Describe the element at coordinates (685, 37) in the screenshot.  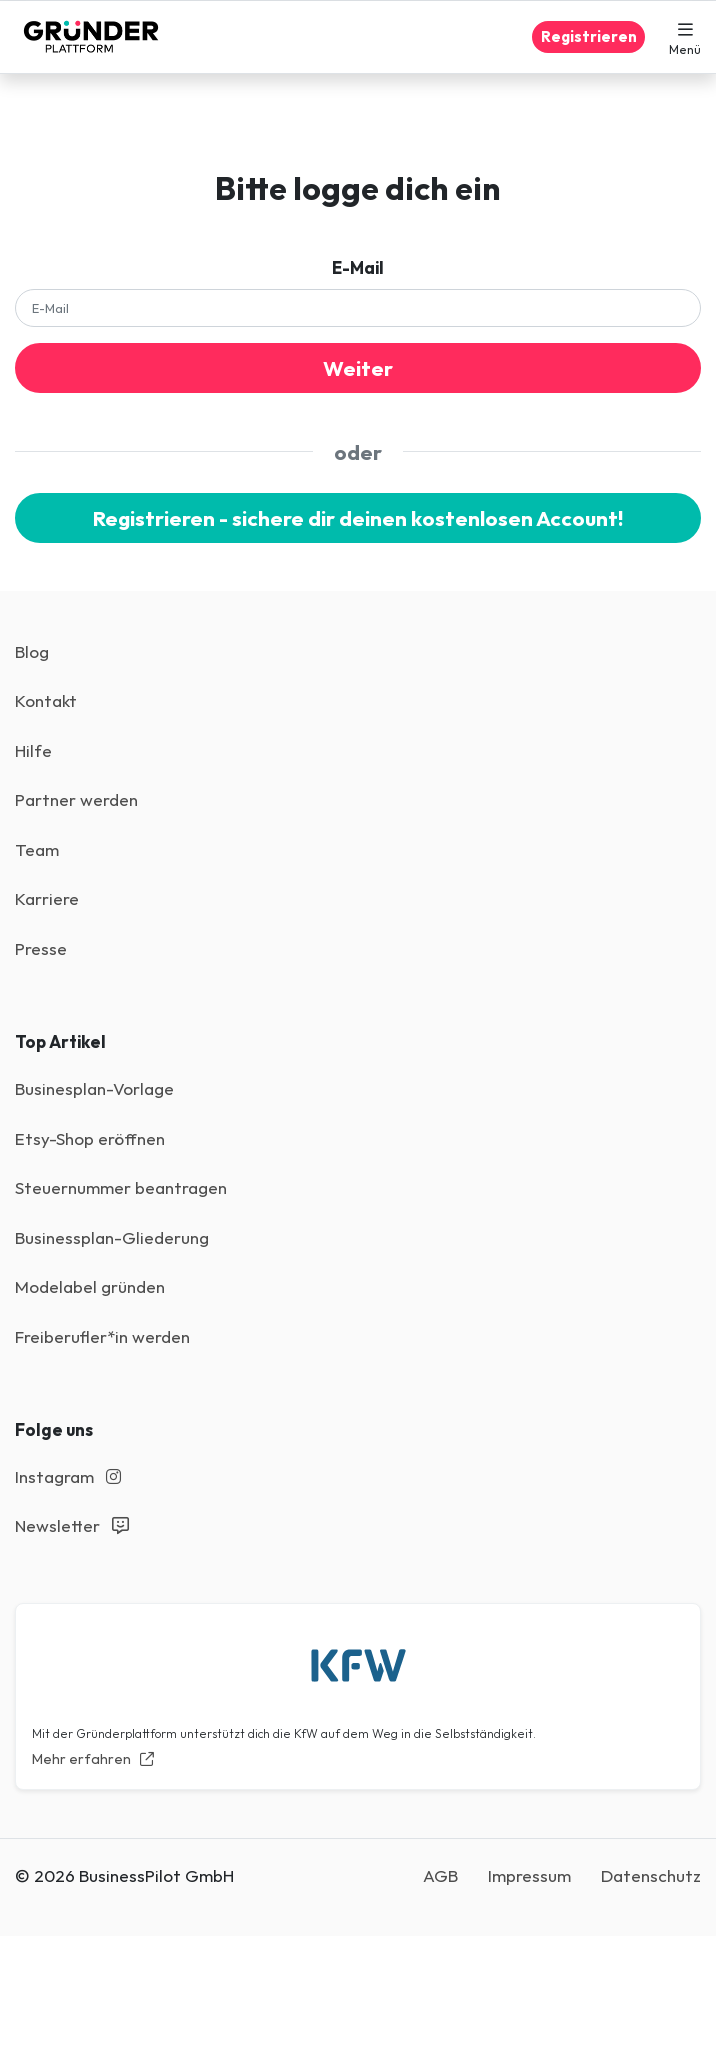
I see `[button]` at that location.